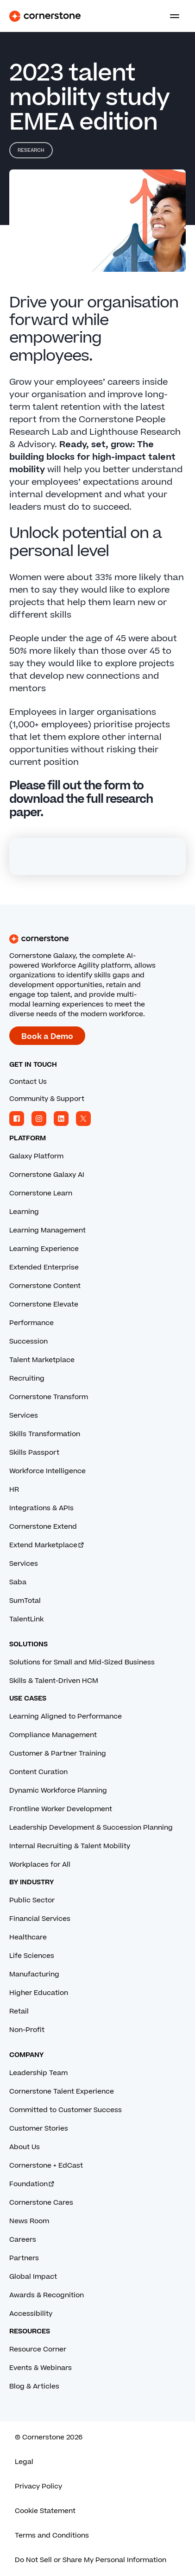 Image resolution: width=195 pixels, height=2576 pixels. Describe the element at coordinates (171, 16) in the screenshot. I see `[Toggle navigation menu]` at that location.